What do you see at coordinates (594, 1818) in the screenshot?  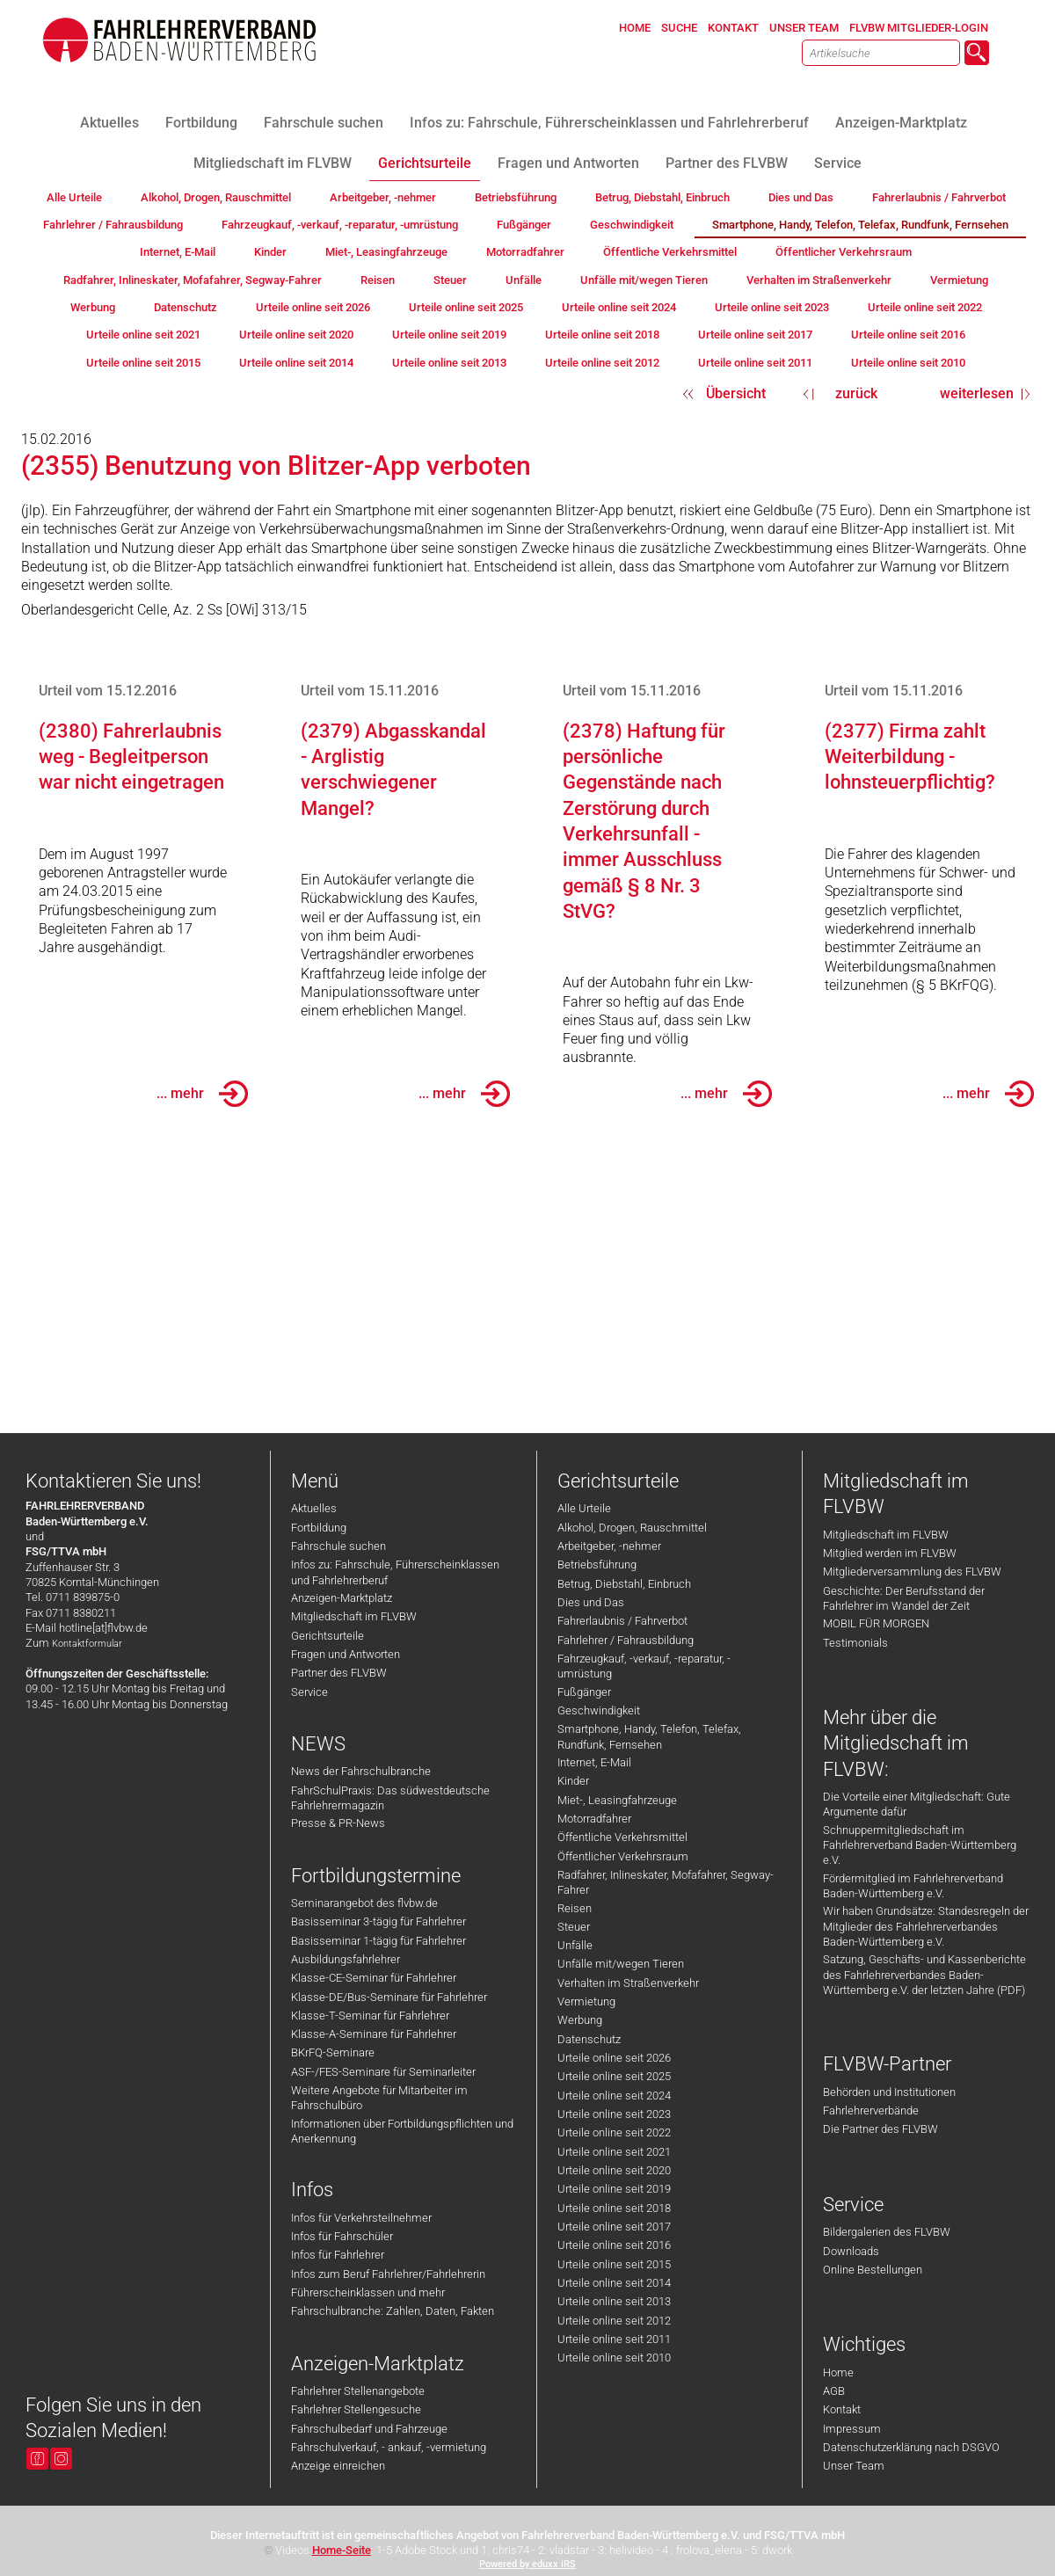 I see `Motorradfahrer` at bounding box center [594, 1818].